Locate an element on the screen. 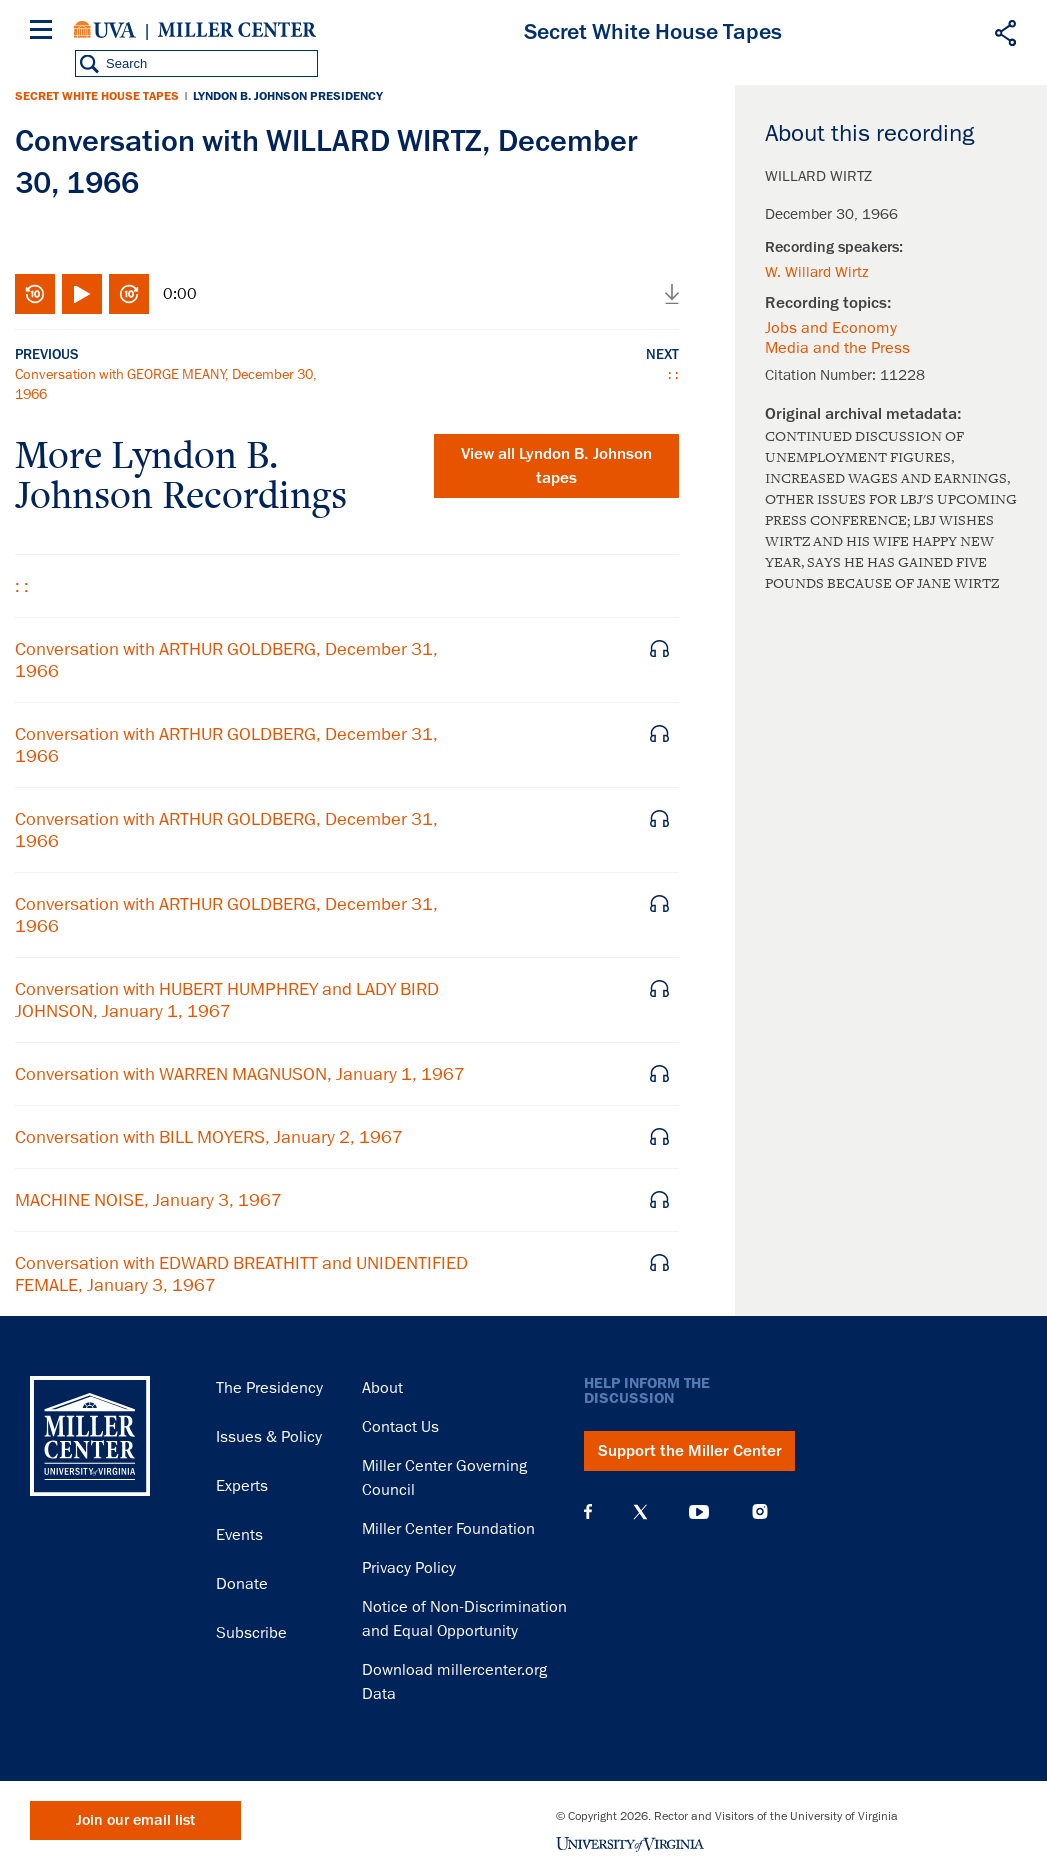  Jobs and Economy is located at coordinates (831, 328).